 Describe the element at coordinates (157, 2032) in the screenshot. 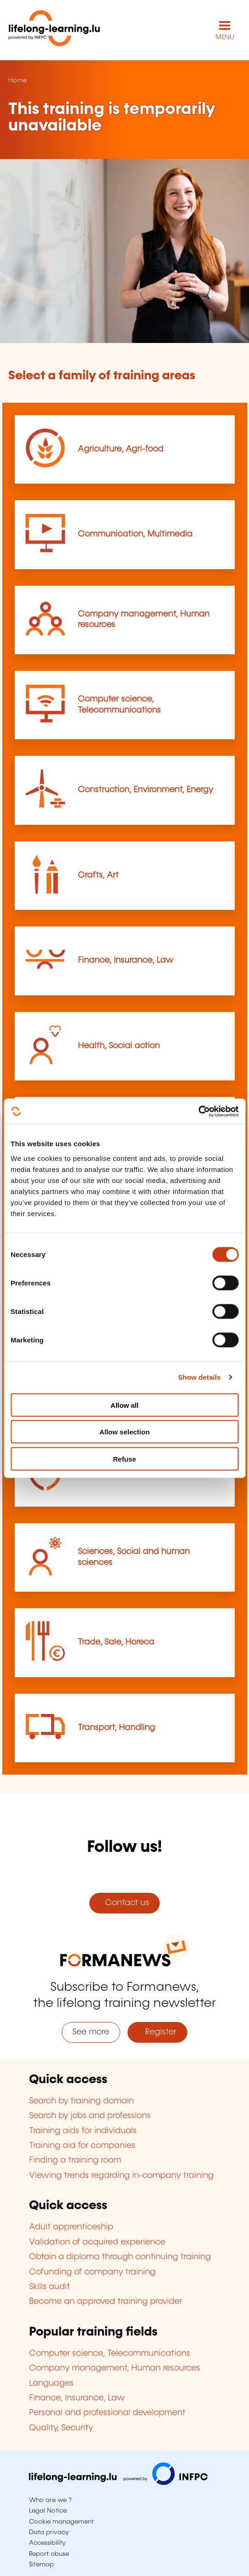

I see `Register` at that location.